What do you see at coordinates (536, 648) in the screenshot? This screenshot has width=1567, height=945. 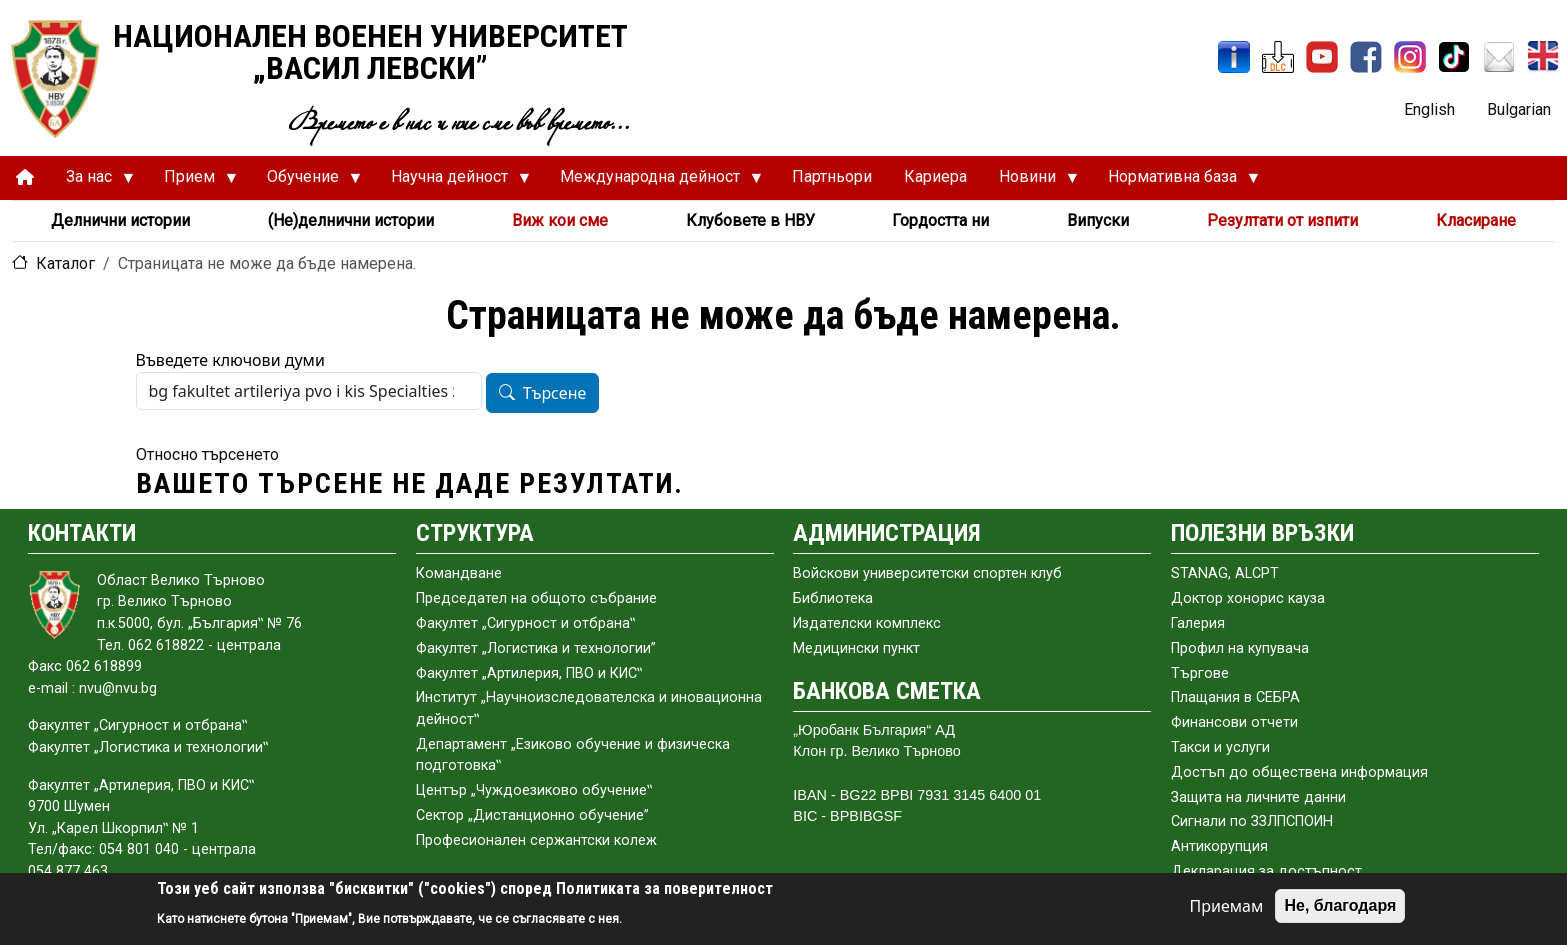 I see `Факултет „Логистика и технологии”` at bounding box center [536, 648].